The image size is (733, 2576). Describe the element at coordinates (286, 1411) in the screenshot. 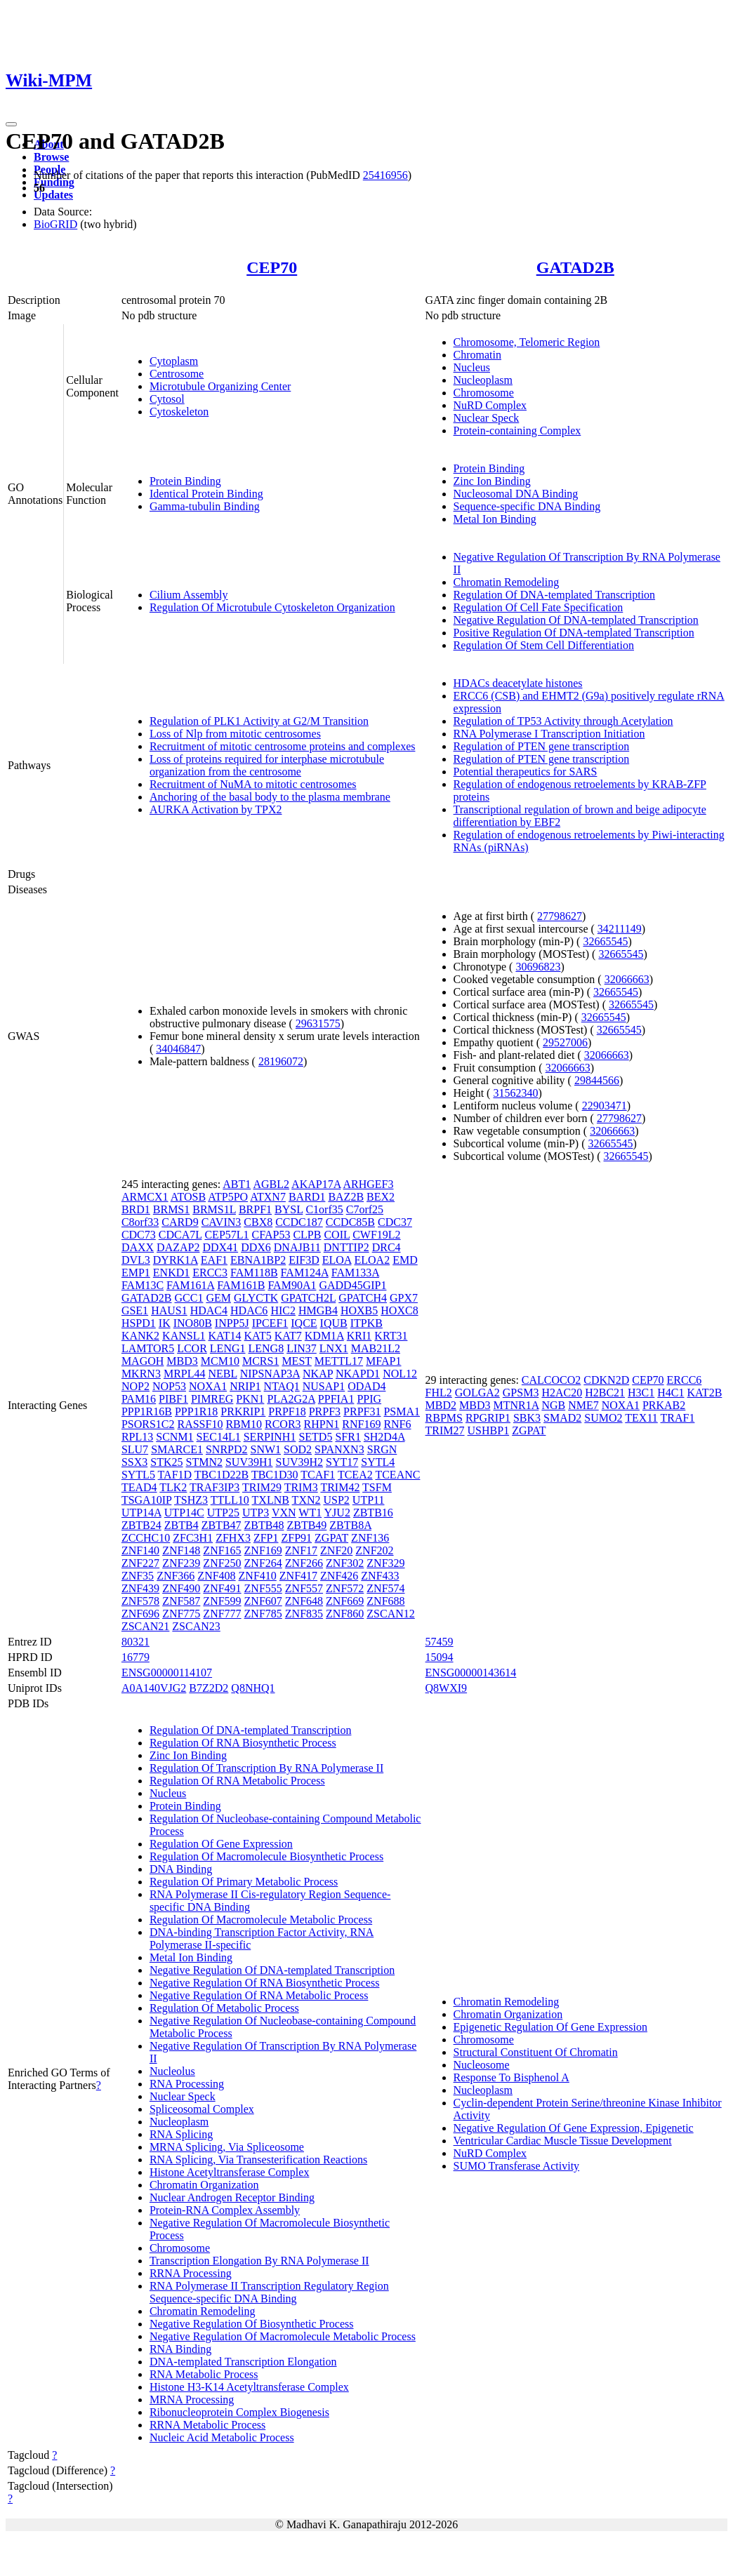

I see `PRPF18` at that location.